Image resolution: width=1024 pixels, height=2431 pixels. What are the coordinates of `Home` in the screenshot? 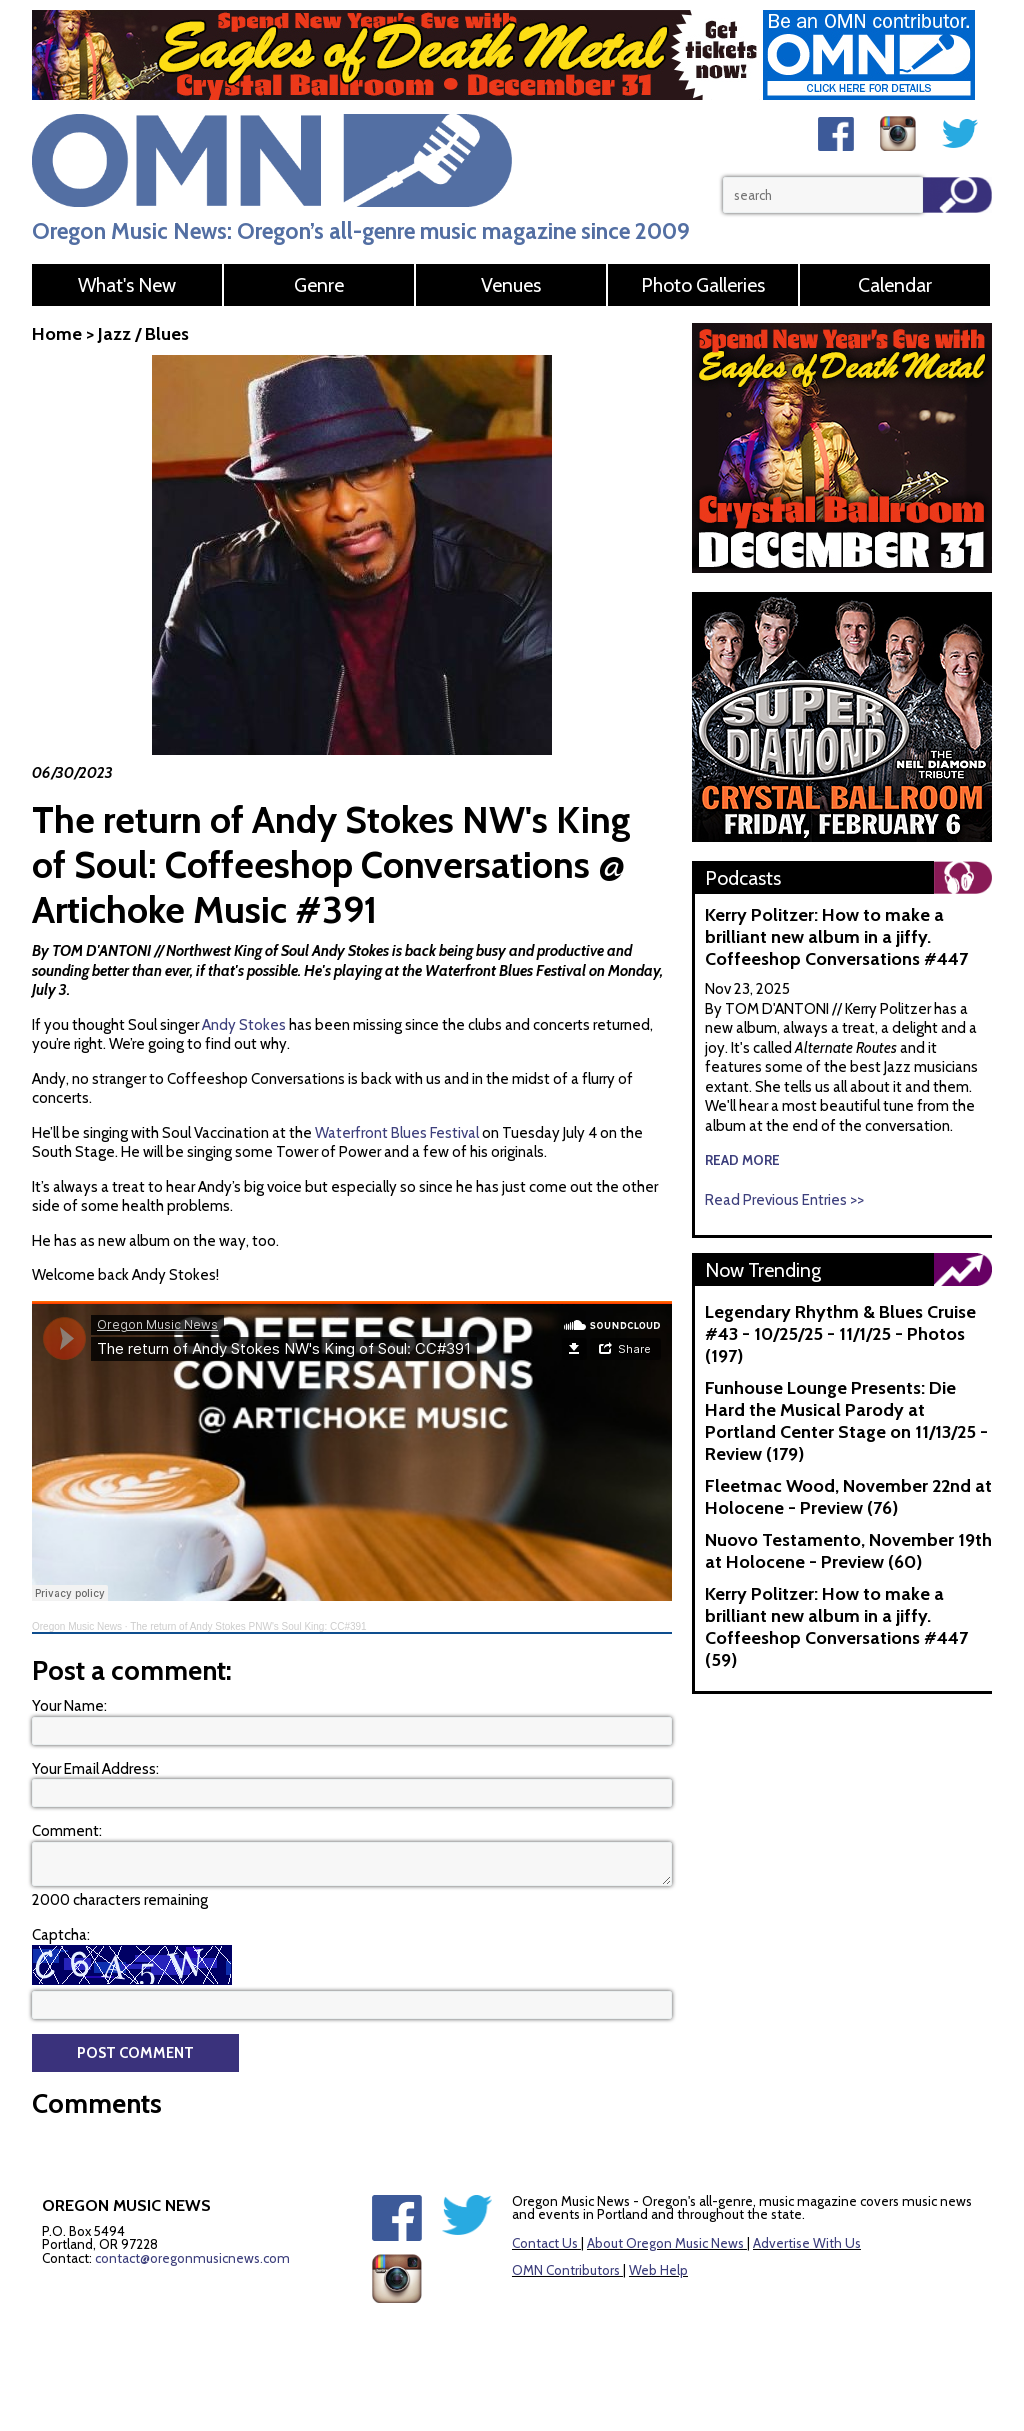 It's located at (57, 334).